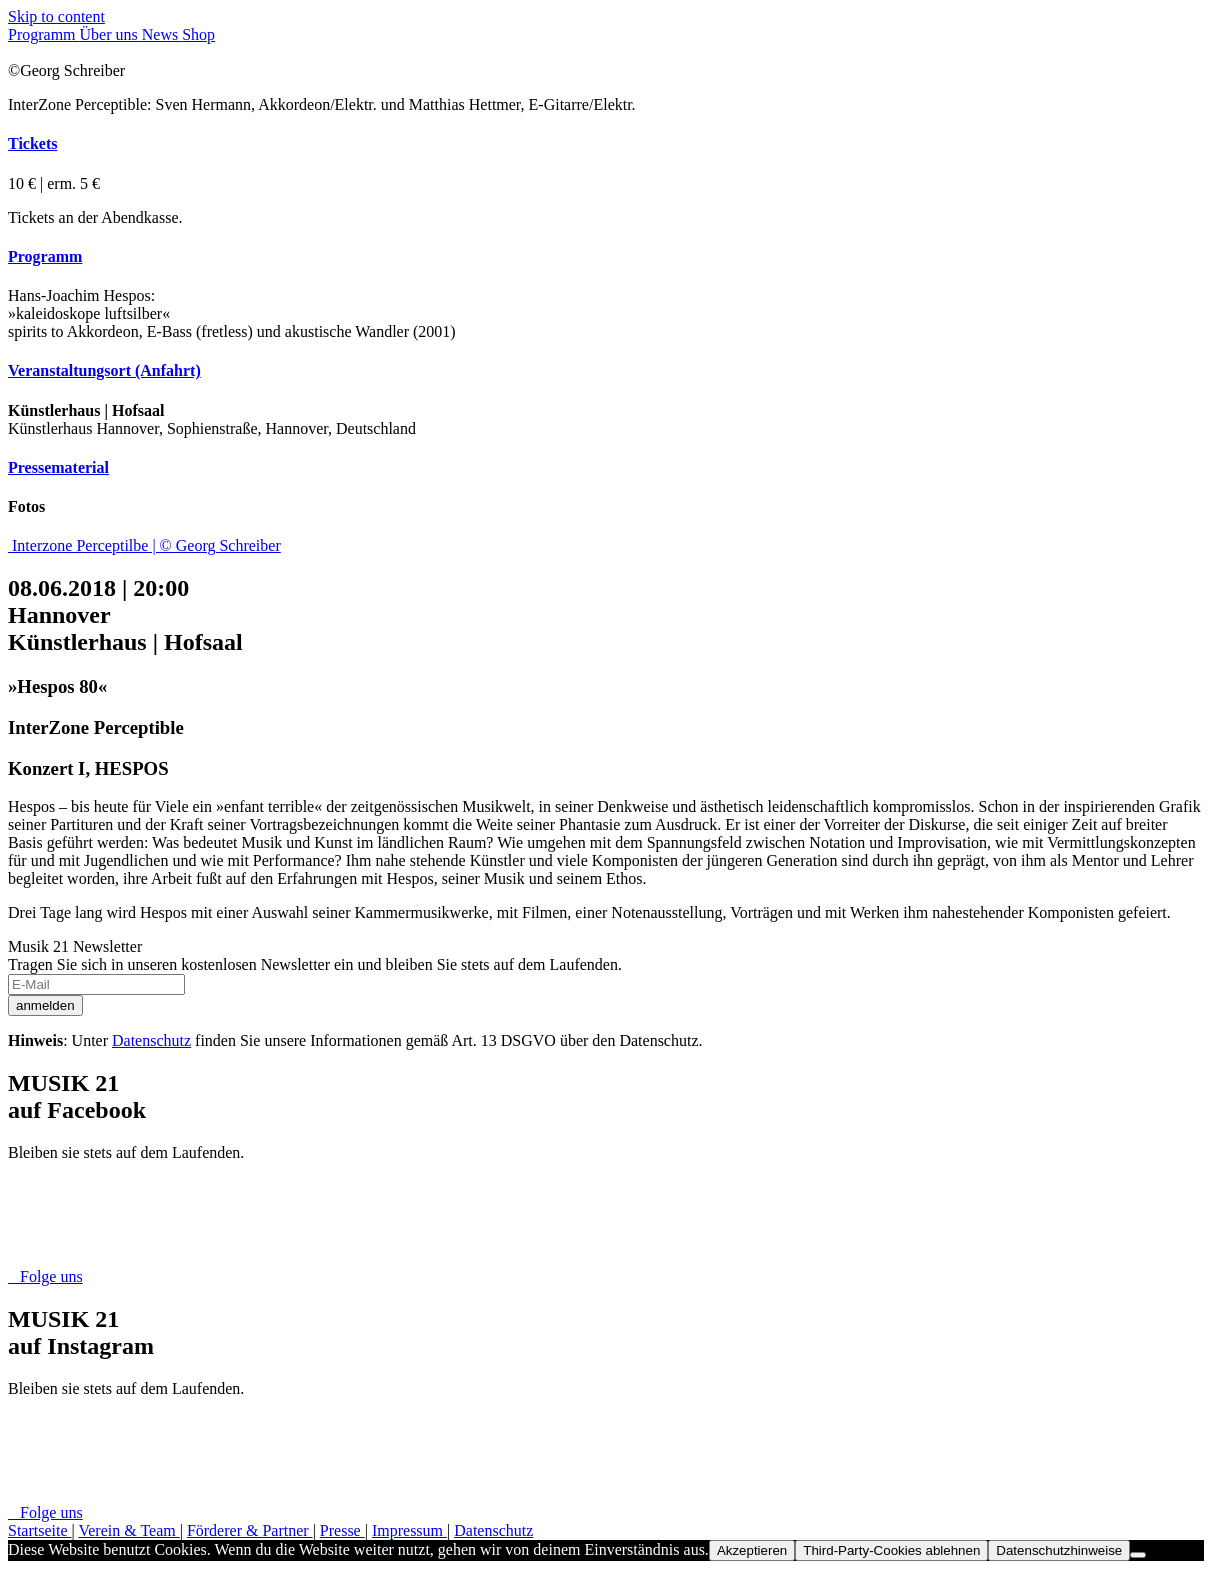 Image resolution: width=1212 pixels, height=1569 pixels. Describe the element at coordinates (250, 1530) in the screenshot. I see `Förderer & Partner` at that location.